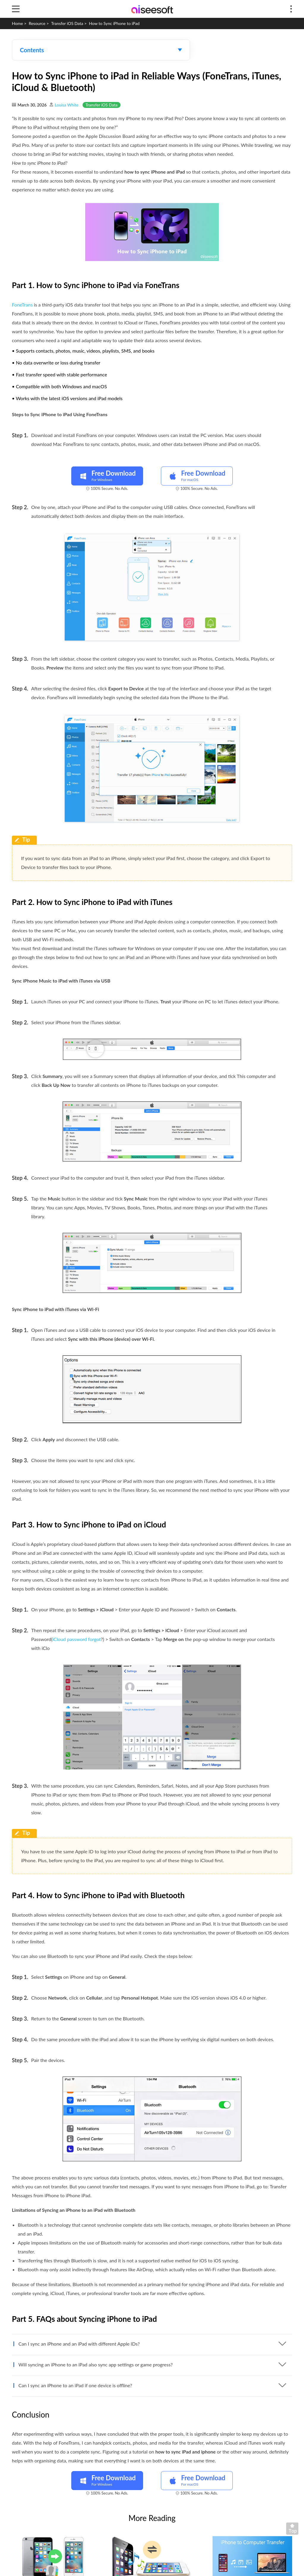  What do you see at coordinates (37, 23) in the screenshot?
I see `Resource` at bounding box center [37, 23].